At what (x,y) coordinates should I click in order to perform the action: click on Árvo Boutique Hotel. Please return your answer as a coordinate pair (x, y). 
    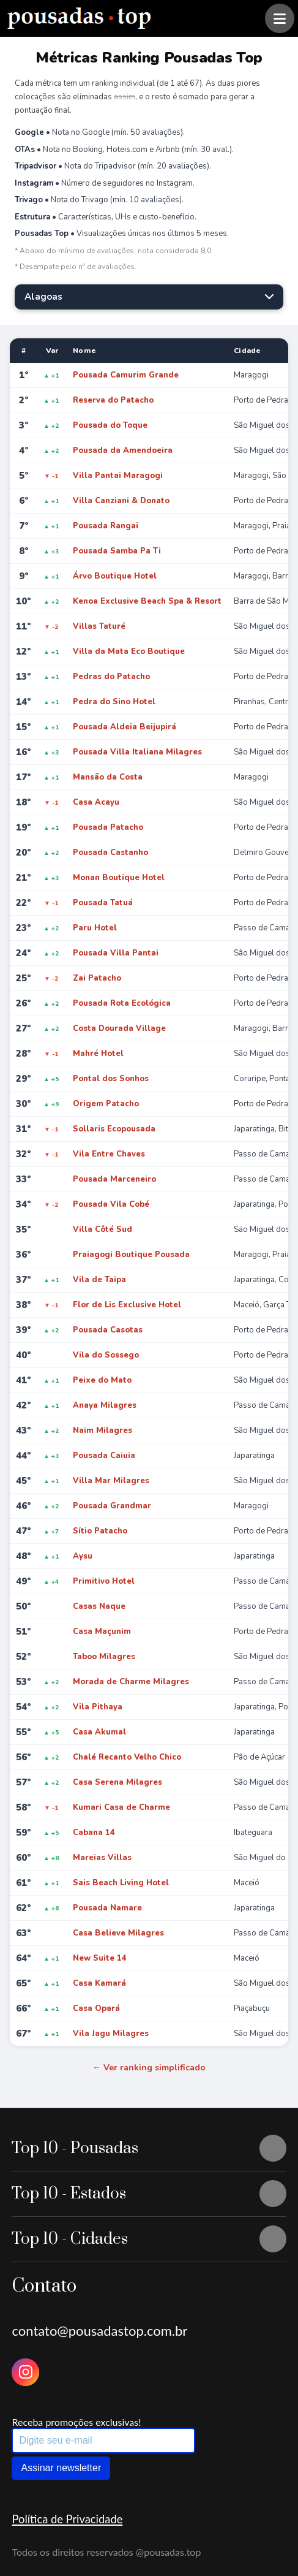
    Looking at the image, I should click on (115, 576).